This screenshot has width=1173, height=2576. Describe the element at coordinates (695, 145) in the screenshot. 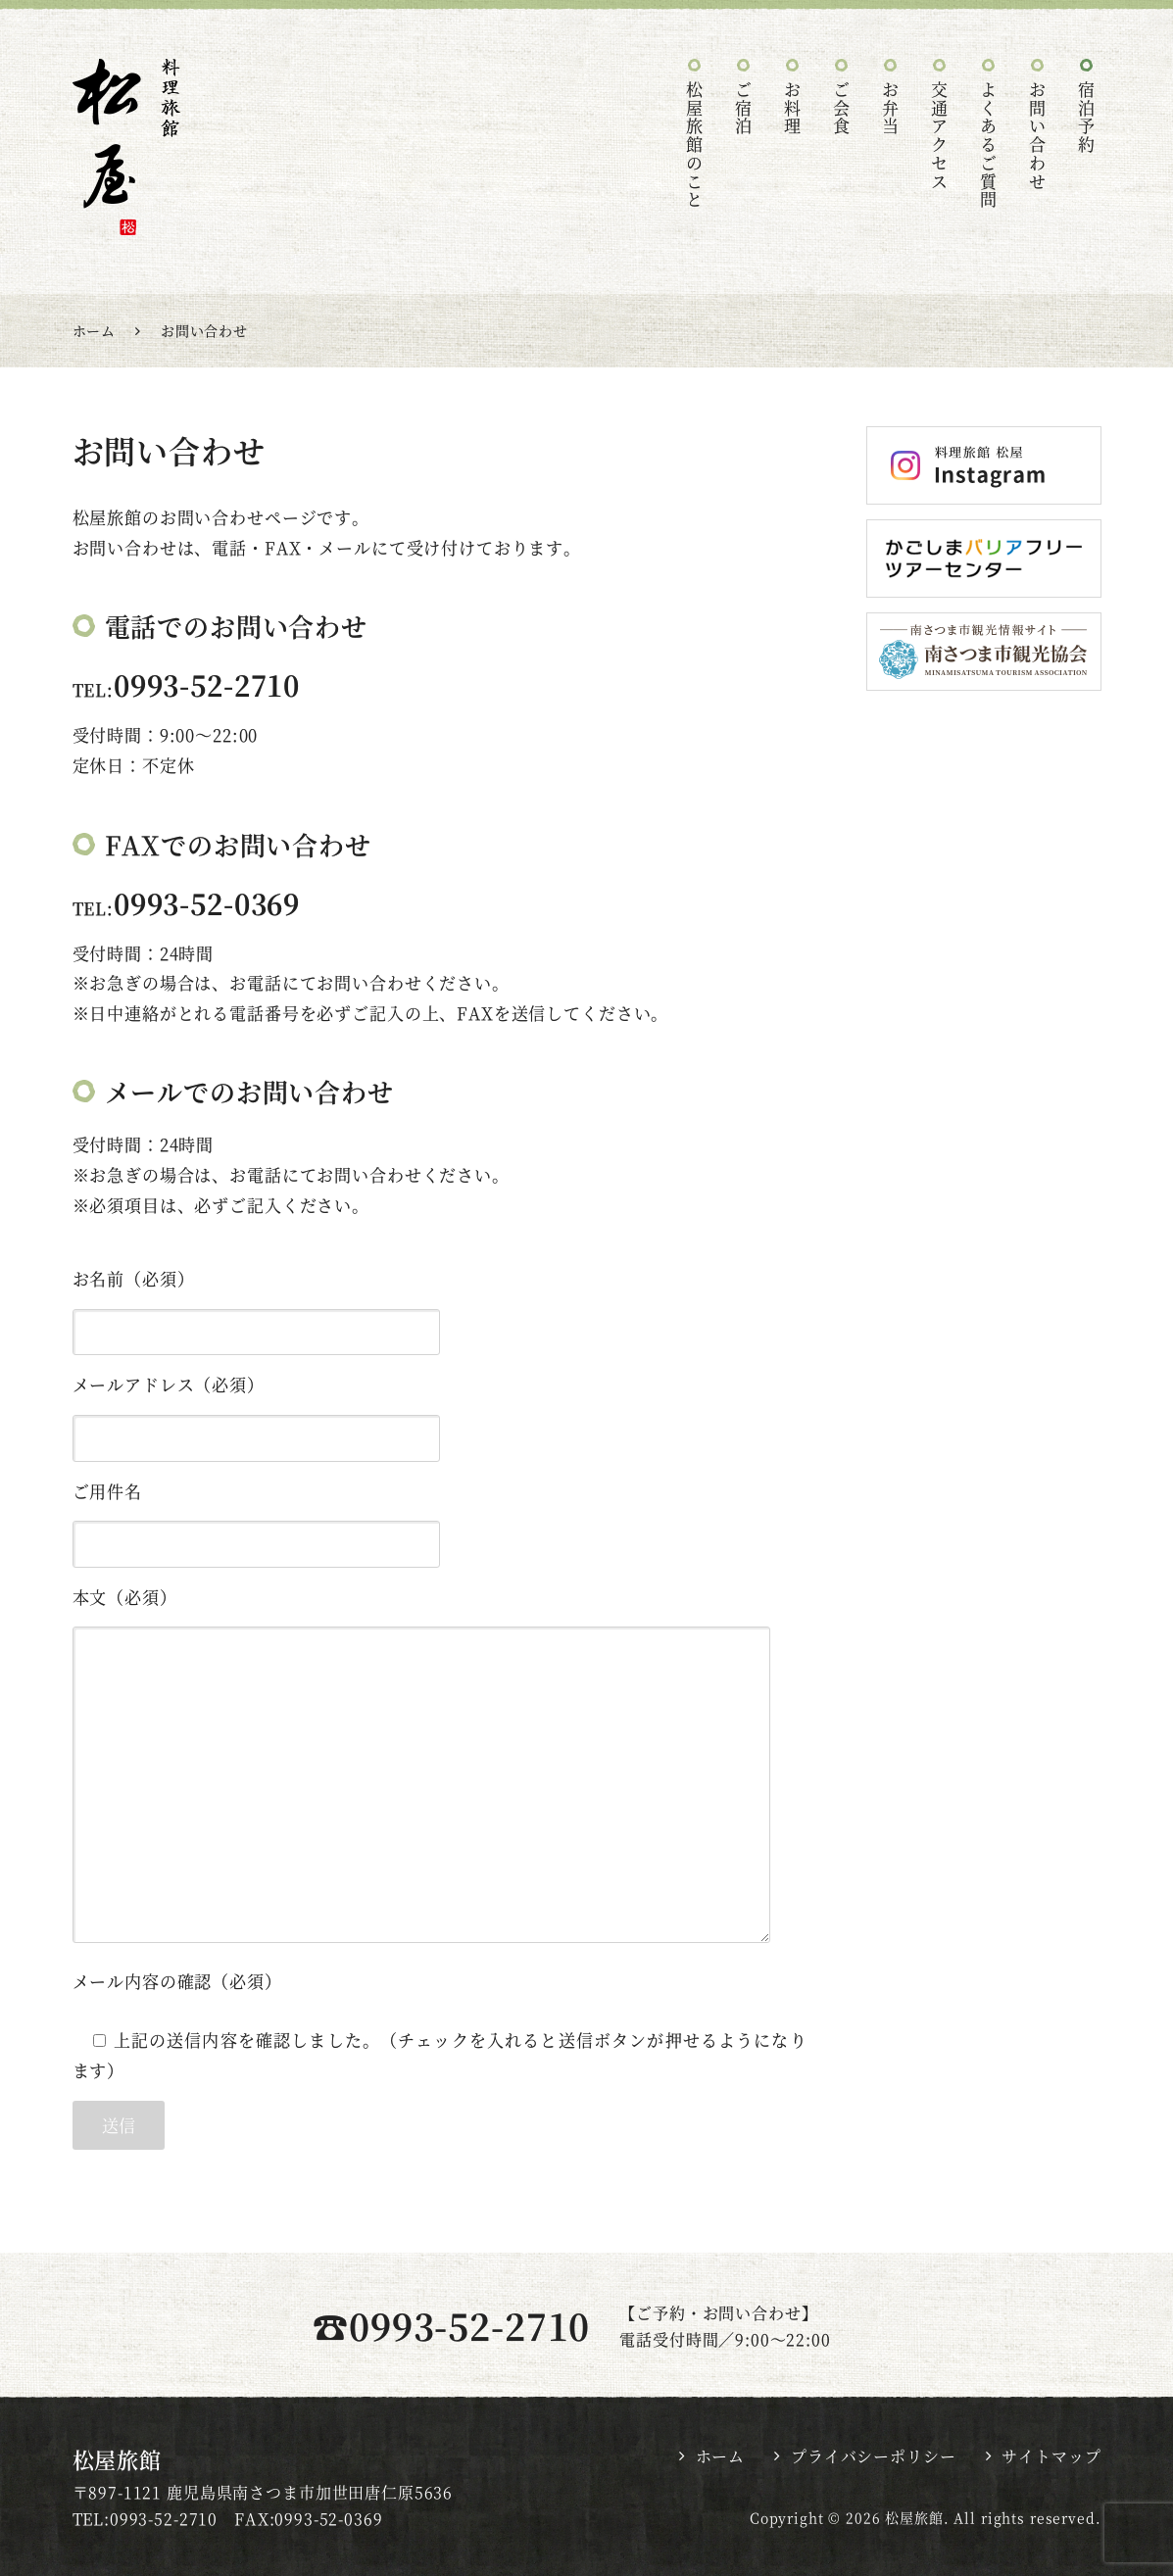

I see `松屋旅館のこと` at that location.